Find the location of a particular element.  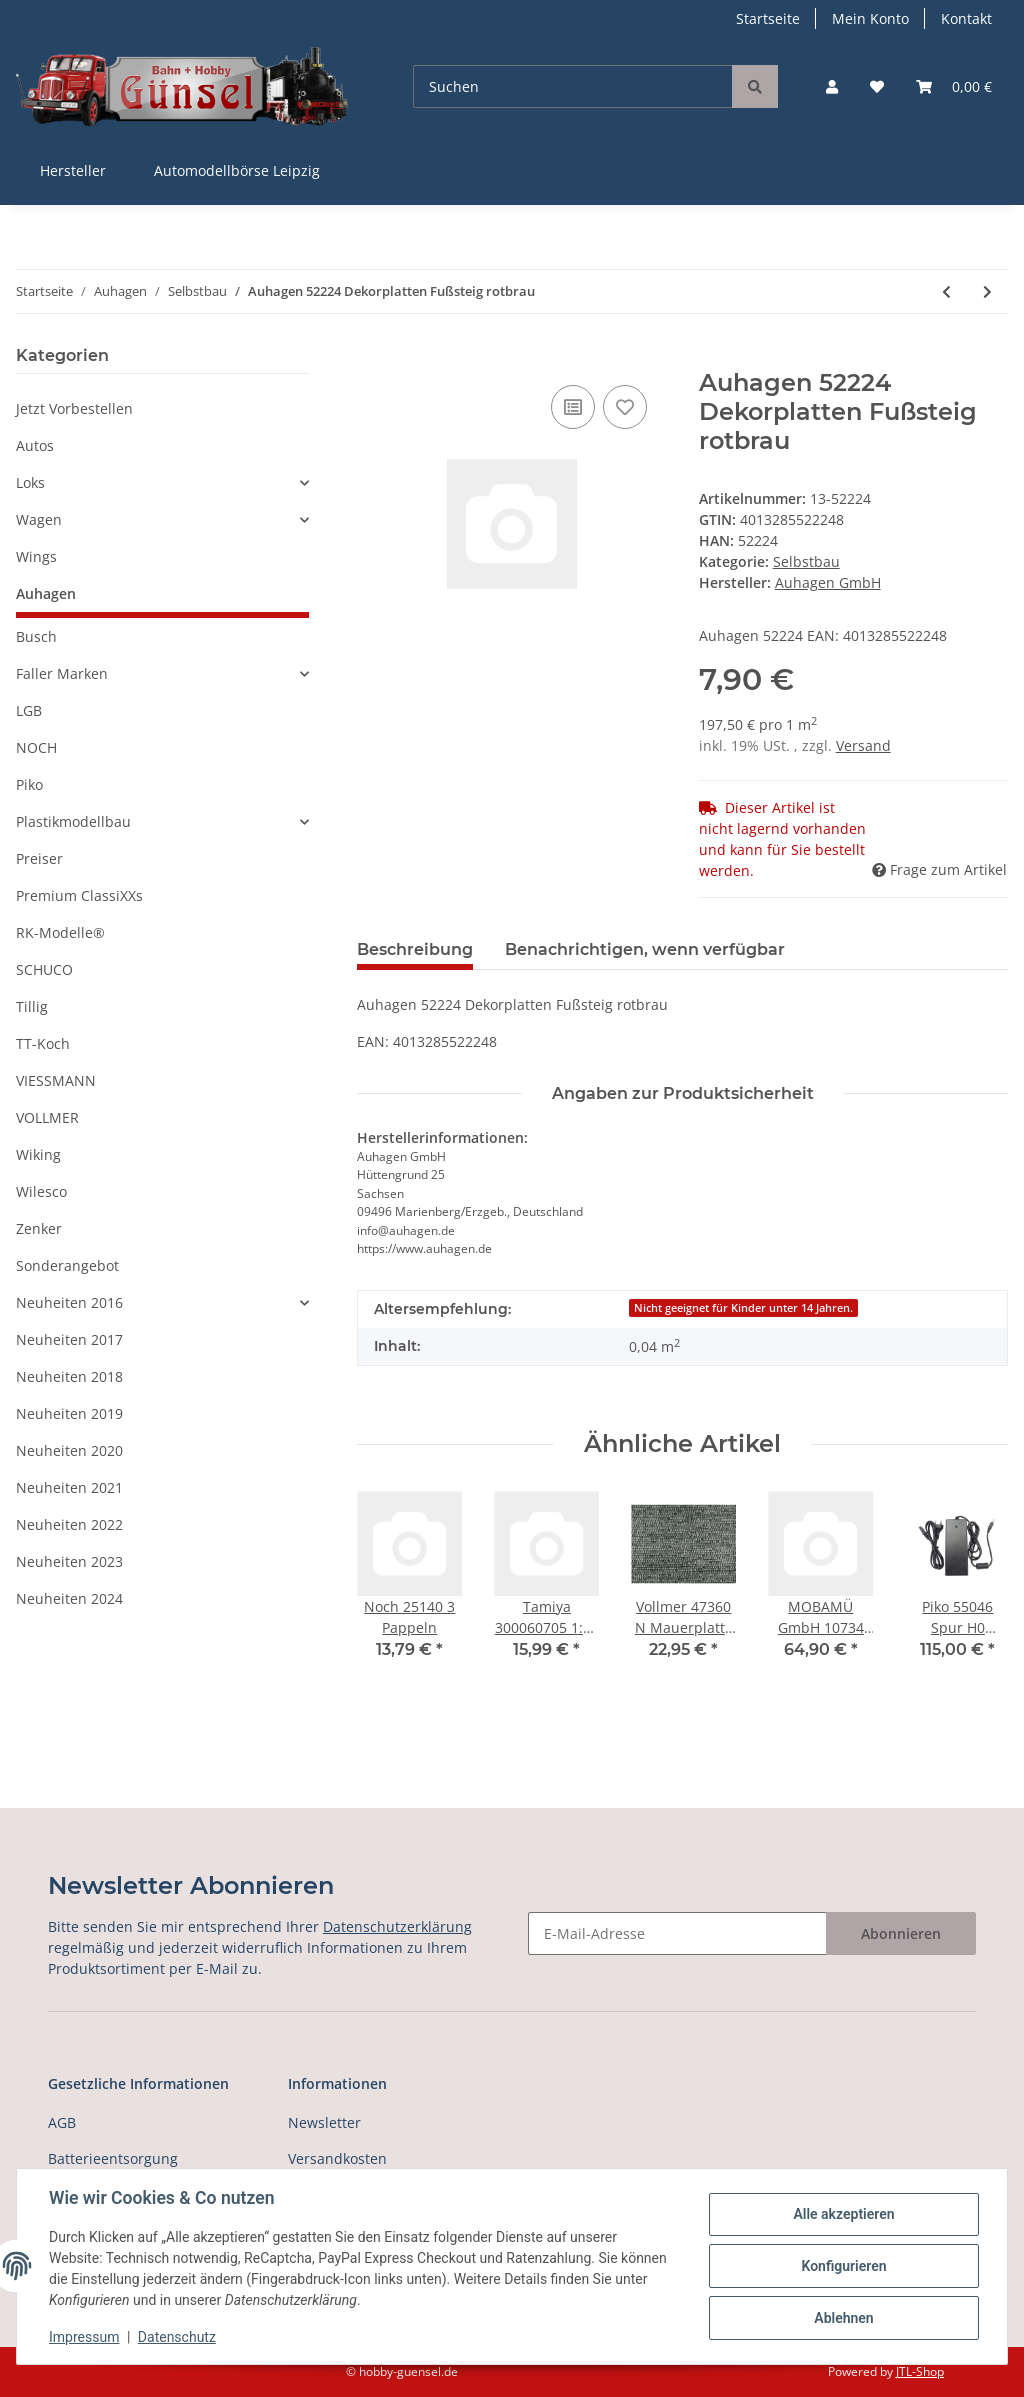

Sonderangebot is located at coordinates (67, 1265).